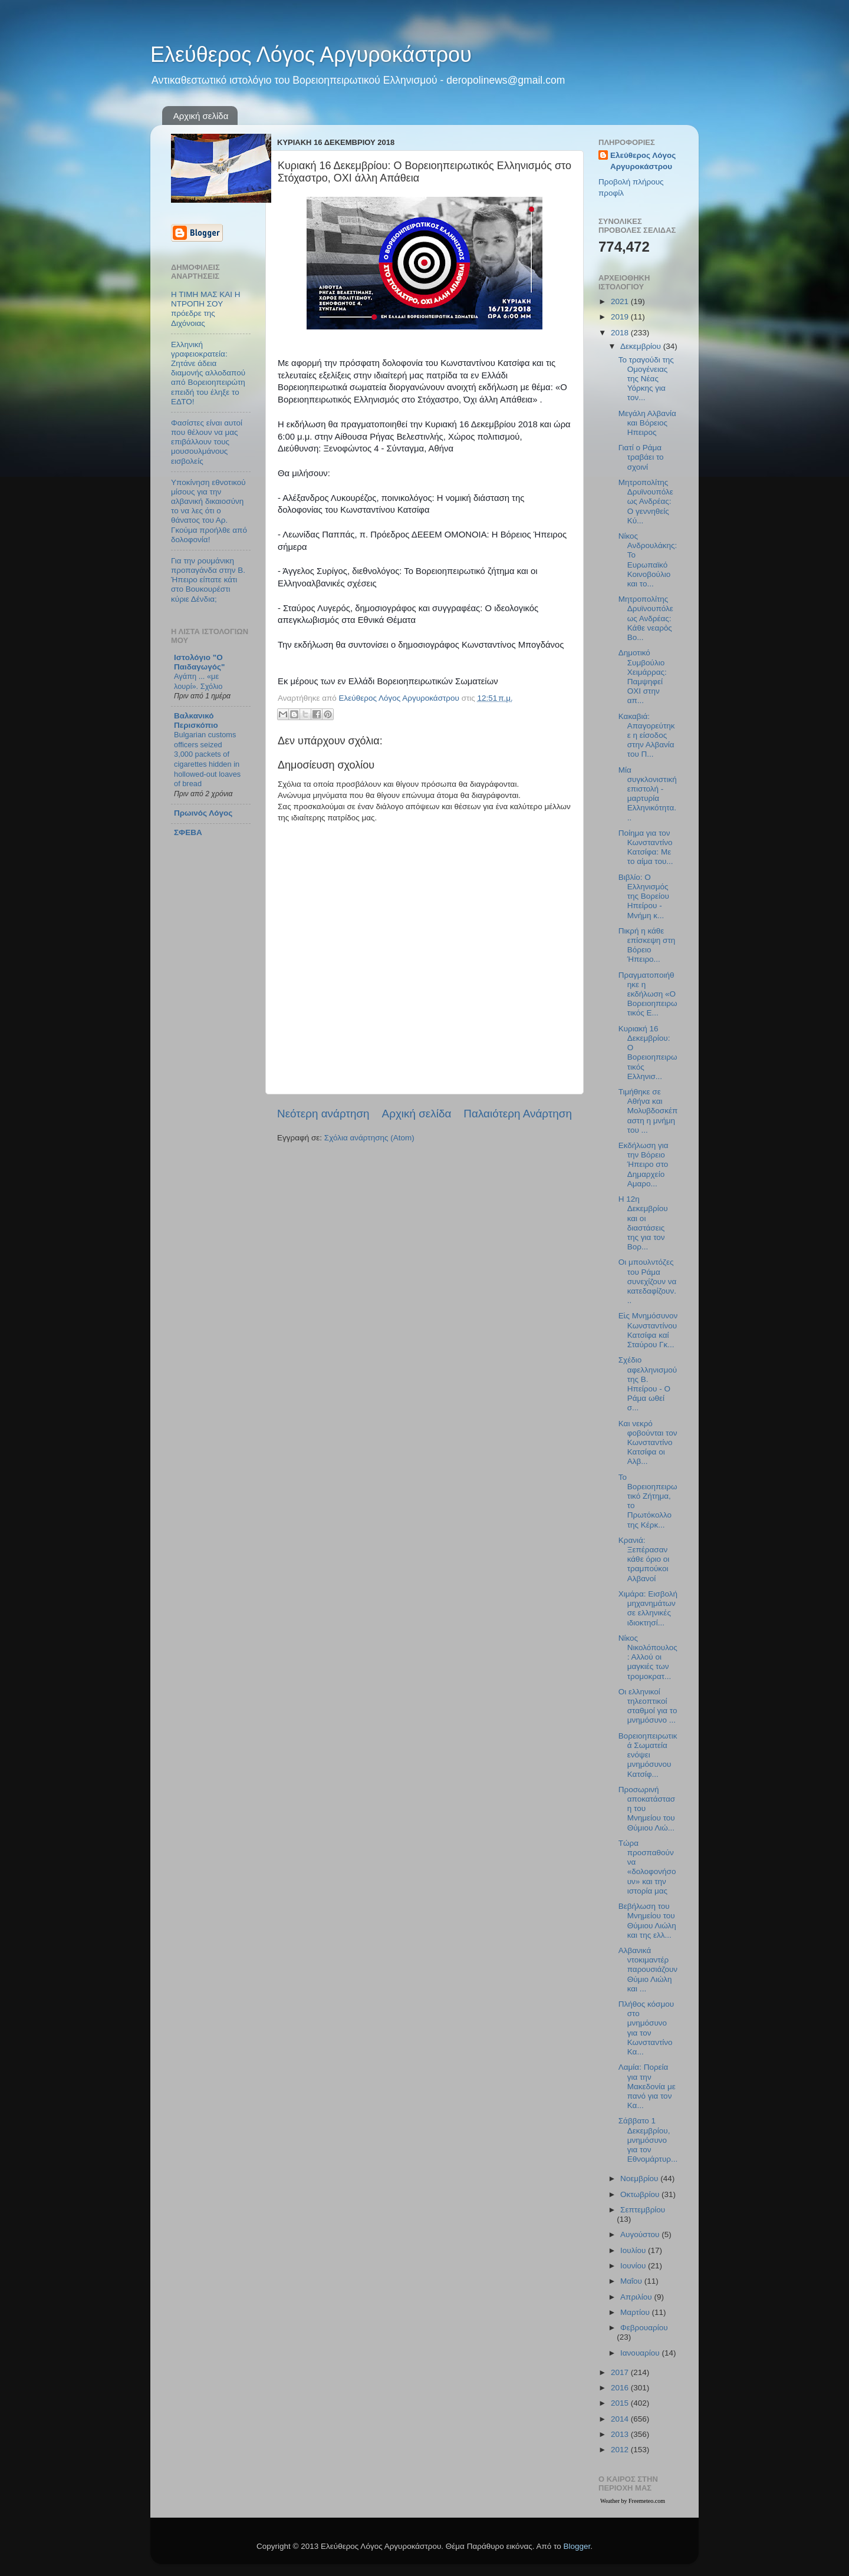 The image size is (849, 2576). What do you see at coordinates (645, 847) in the screenshot?
I see `Ποίημα για τον Κωνσταντίνο Κατσίφα: Με το αίμα του...` at bounding box center [645, 847].